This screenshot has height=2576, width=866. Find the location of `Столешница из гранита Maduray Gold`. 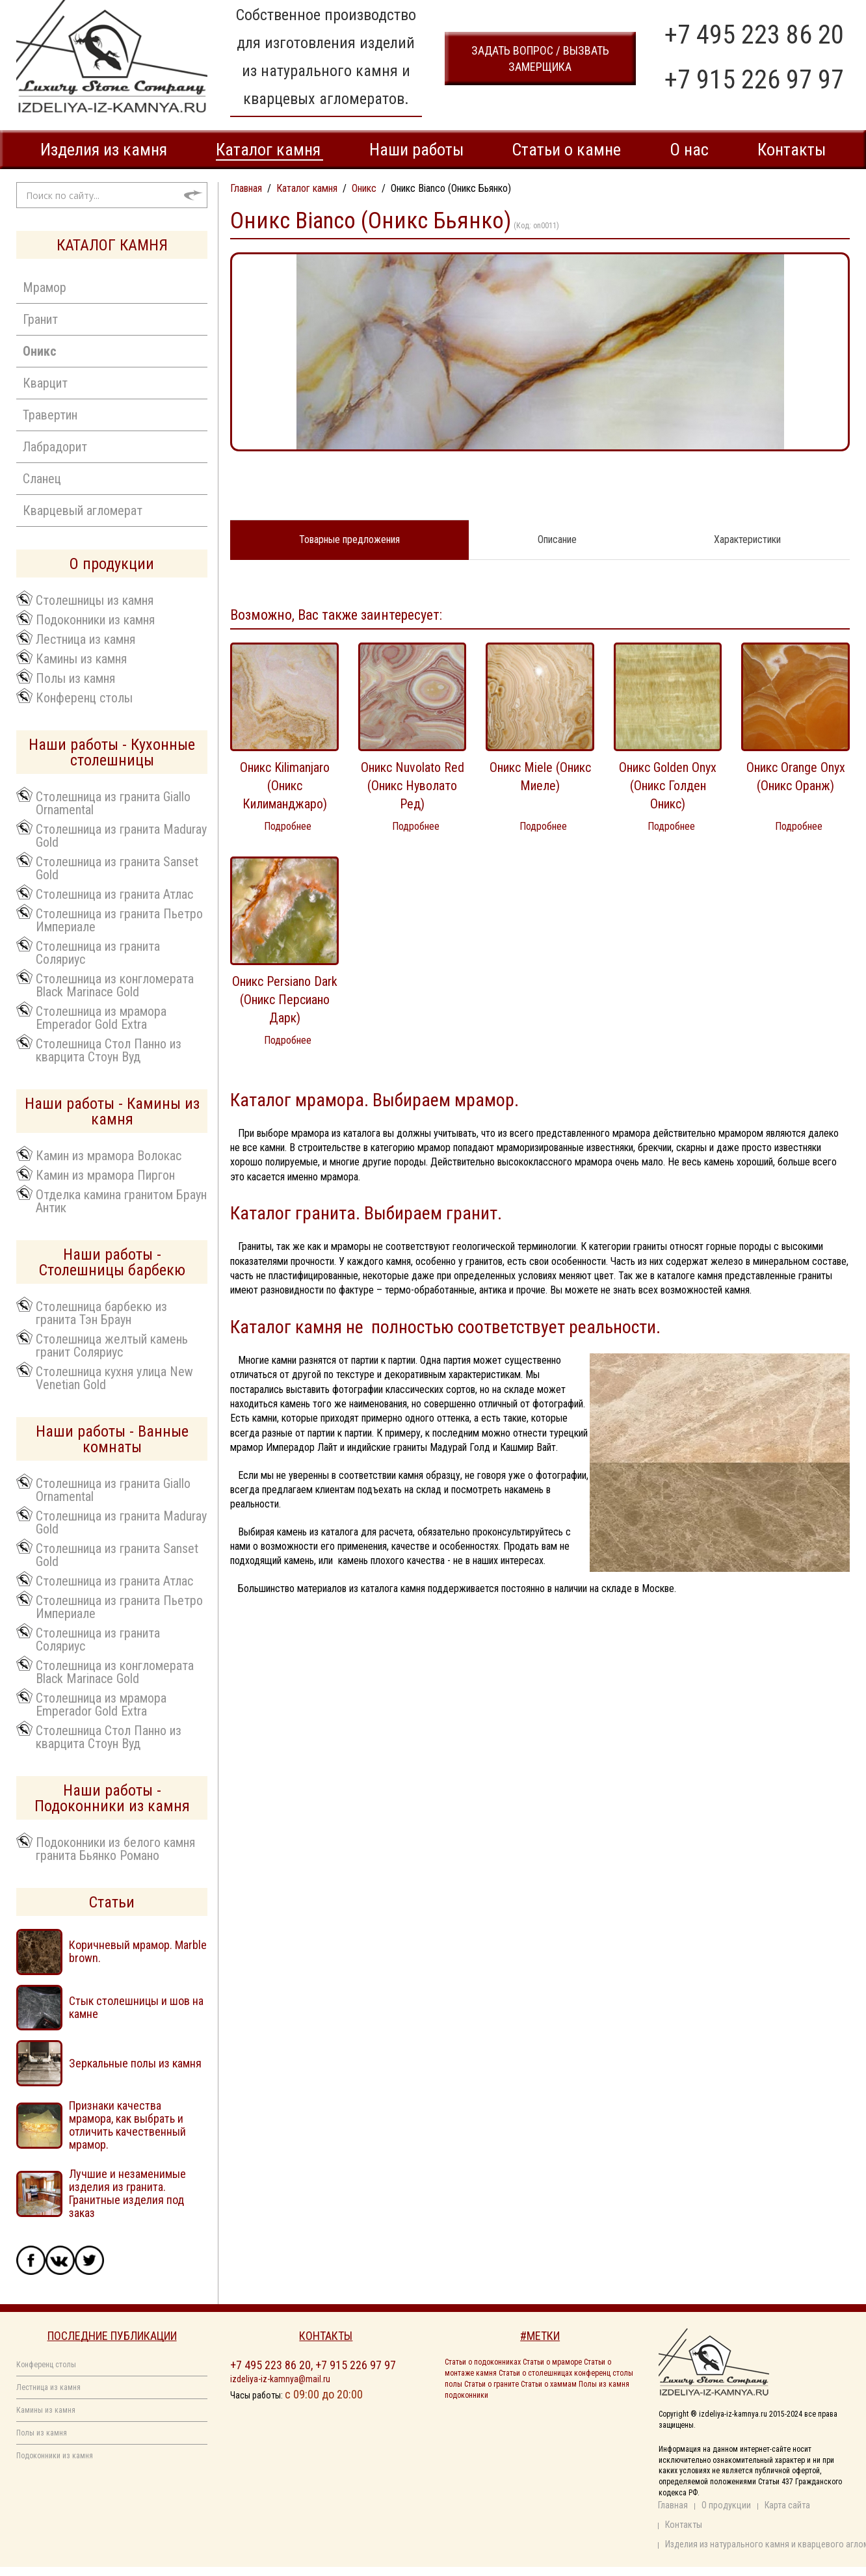

Столешница из гранита Maduray Gold is located at coordinates (121, 835).